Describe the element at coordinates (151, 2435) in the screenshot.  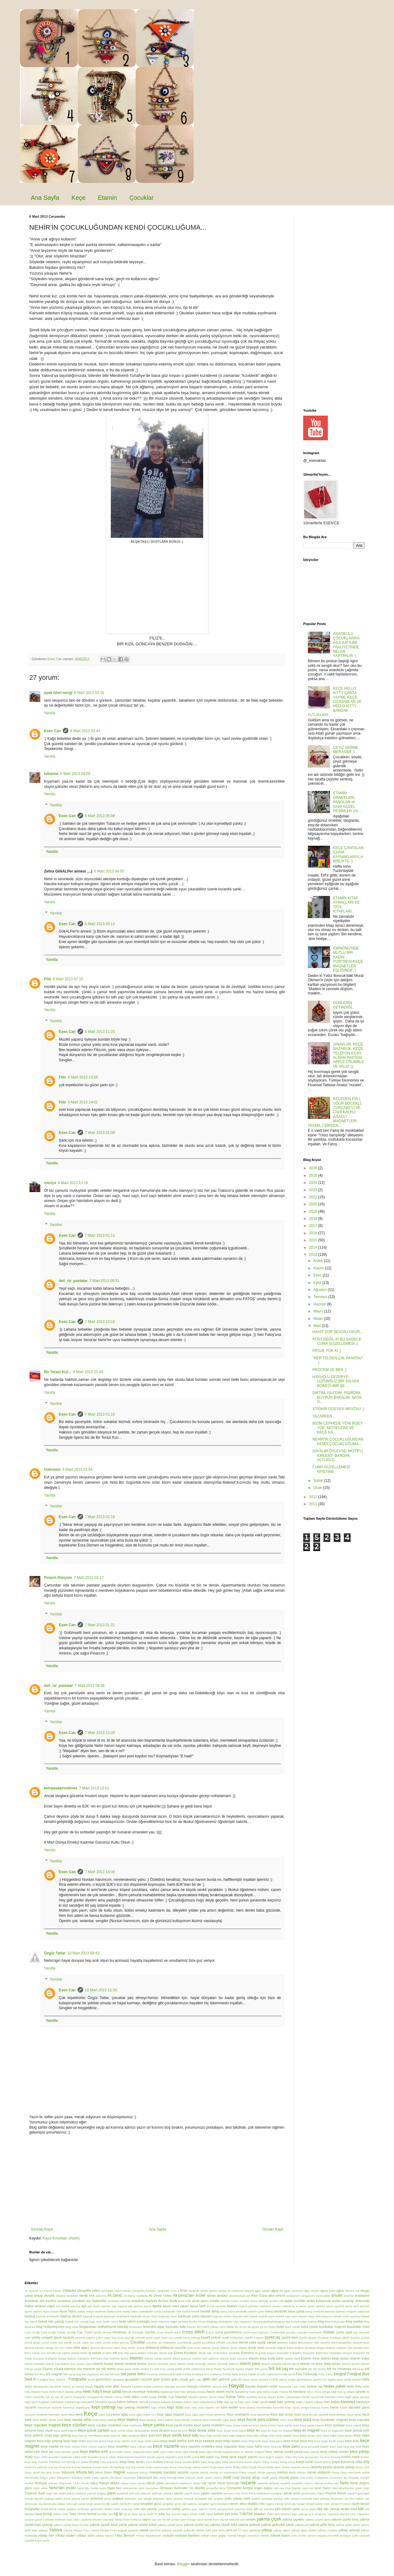
I see `keçe ipad kılıfı` at that location.